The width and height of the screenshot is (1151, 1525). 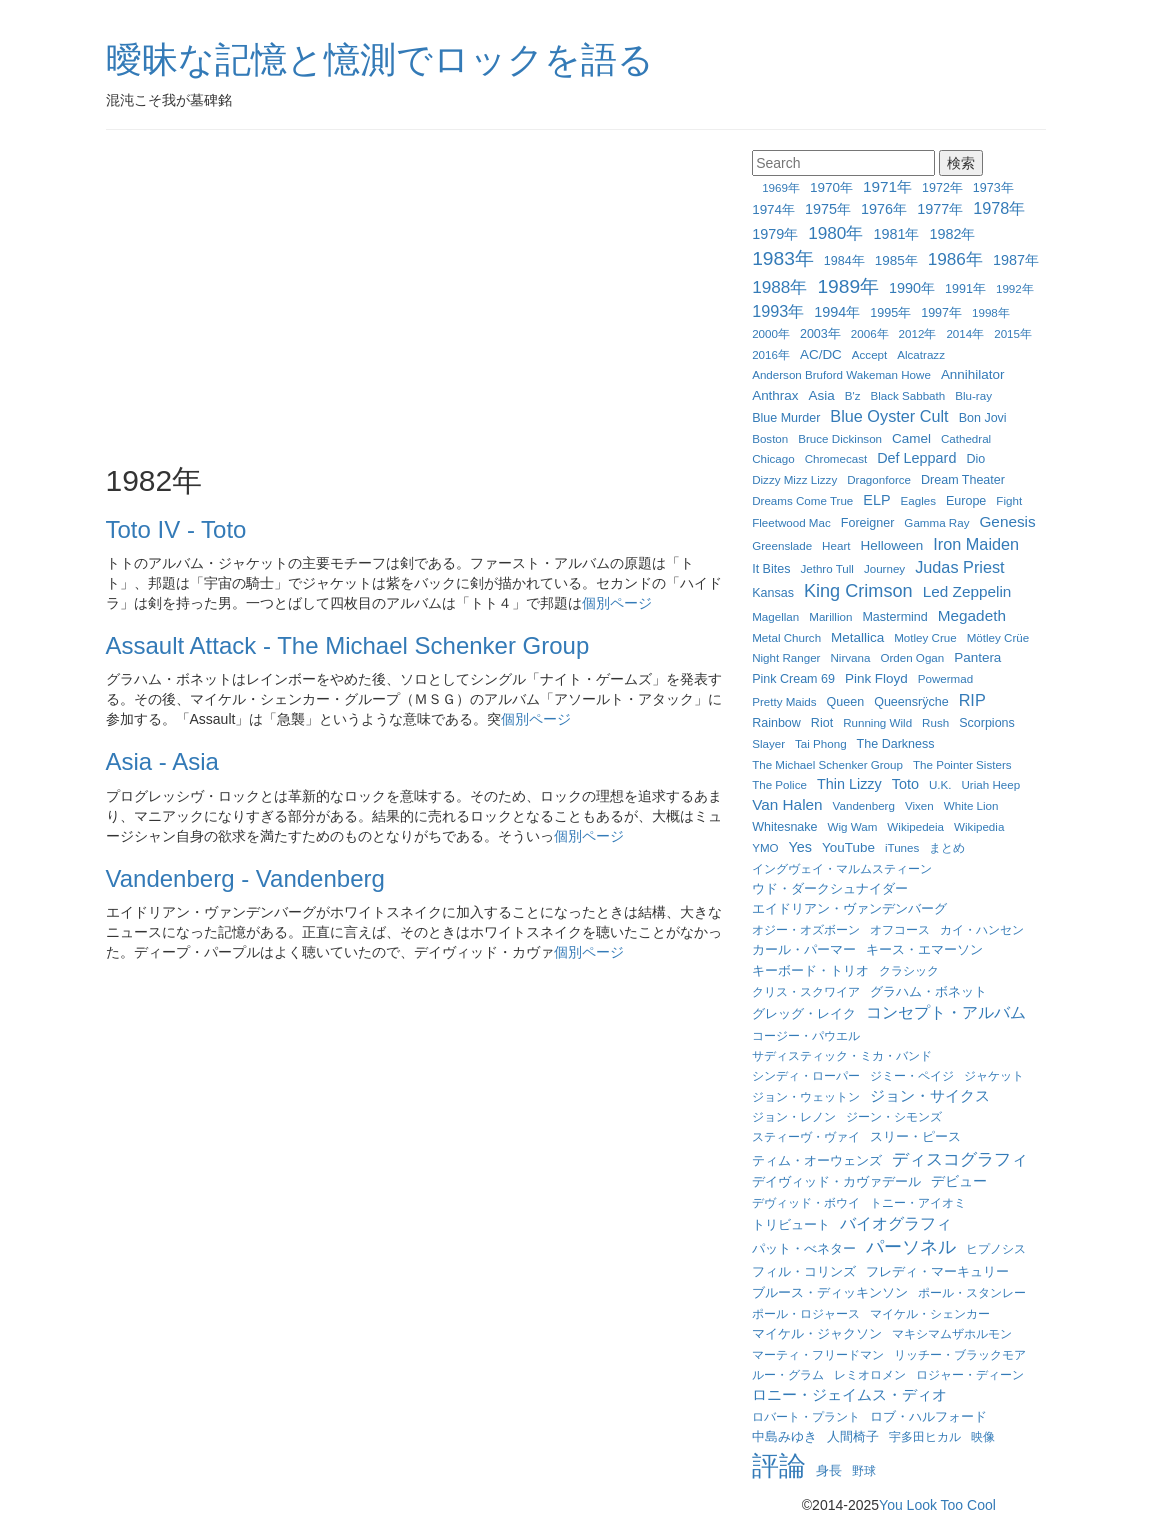 I want to click on 1986年, so click(x=955, y=259).